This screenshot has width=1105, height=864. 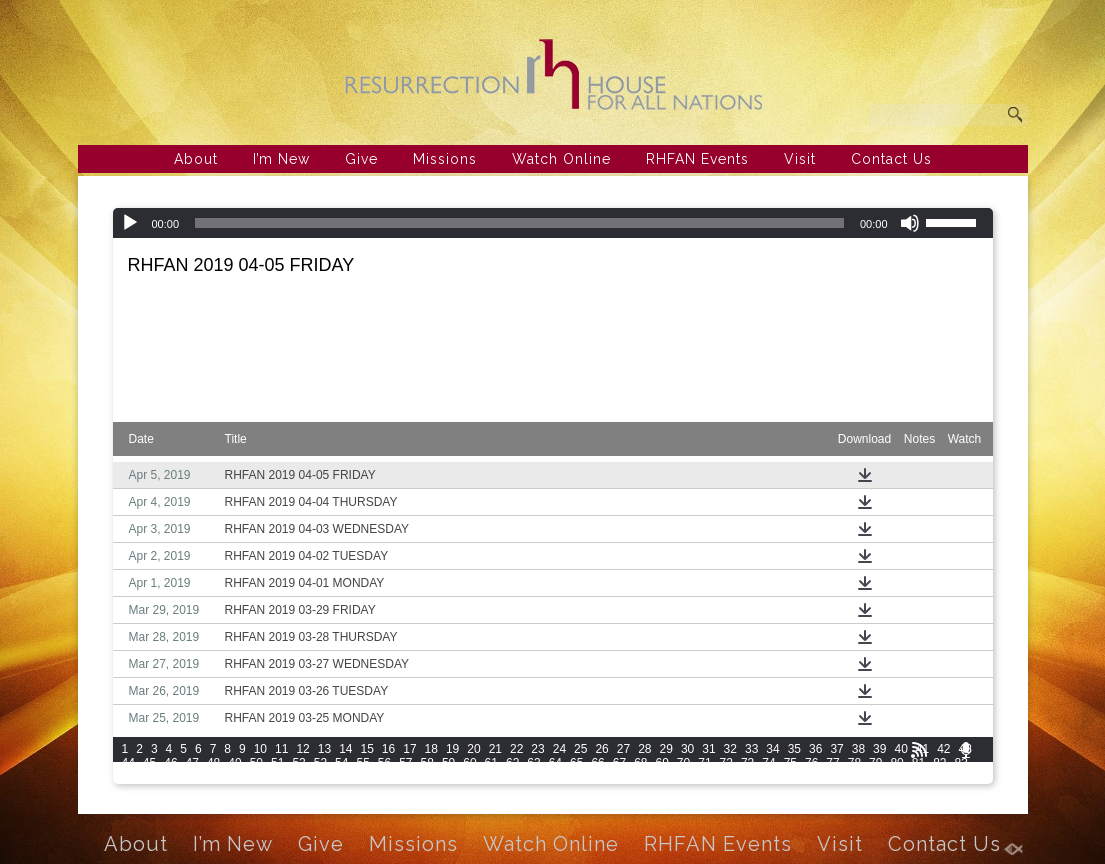 I want to click on 102, so click(x=529, y=777).